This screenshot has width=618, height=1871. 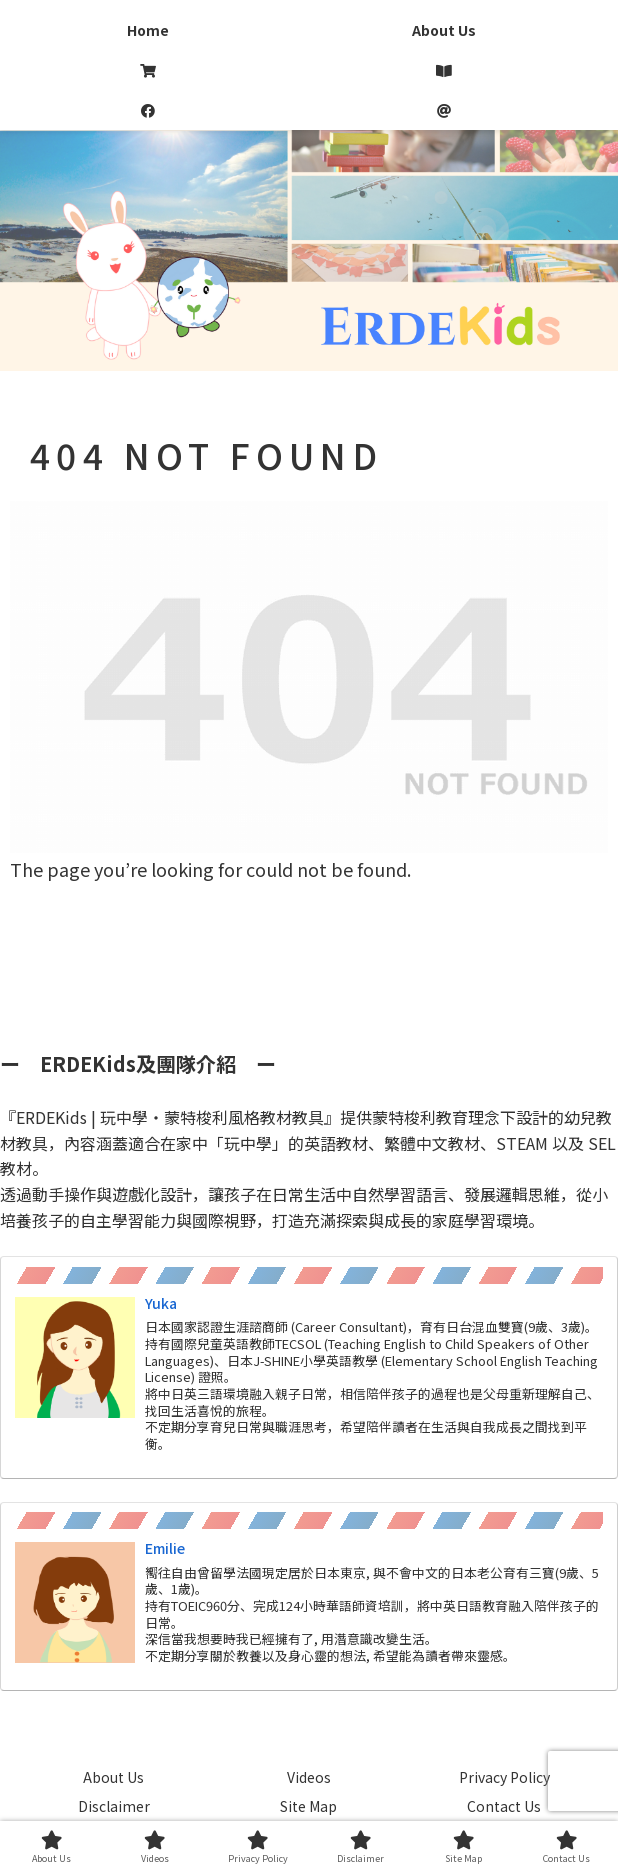 What do you see at coordinates (504, 1777) in the screenshot?
I see `Privacy Policy` at bounding box center [504, 1777].